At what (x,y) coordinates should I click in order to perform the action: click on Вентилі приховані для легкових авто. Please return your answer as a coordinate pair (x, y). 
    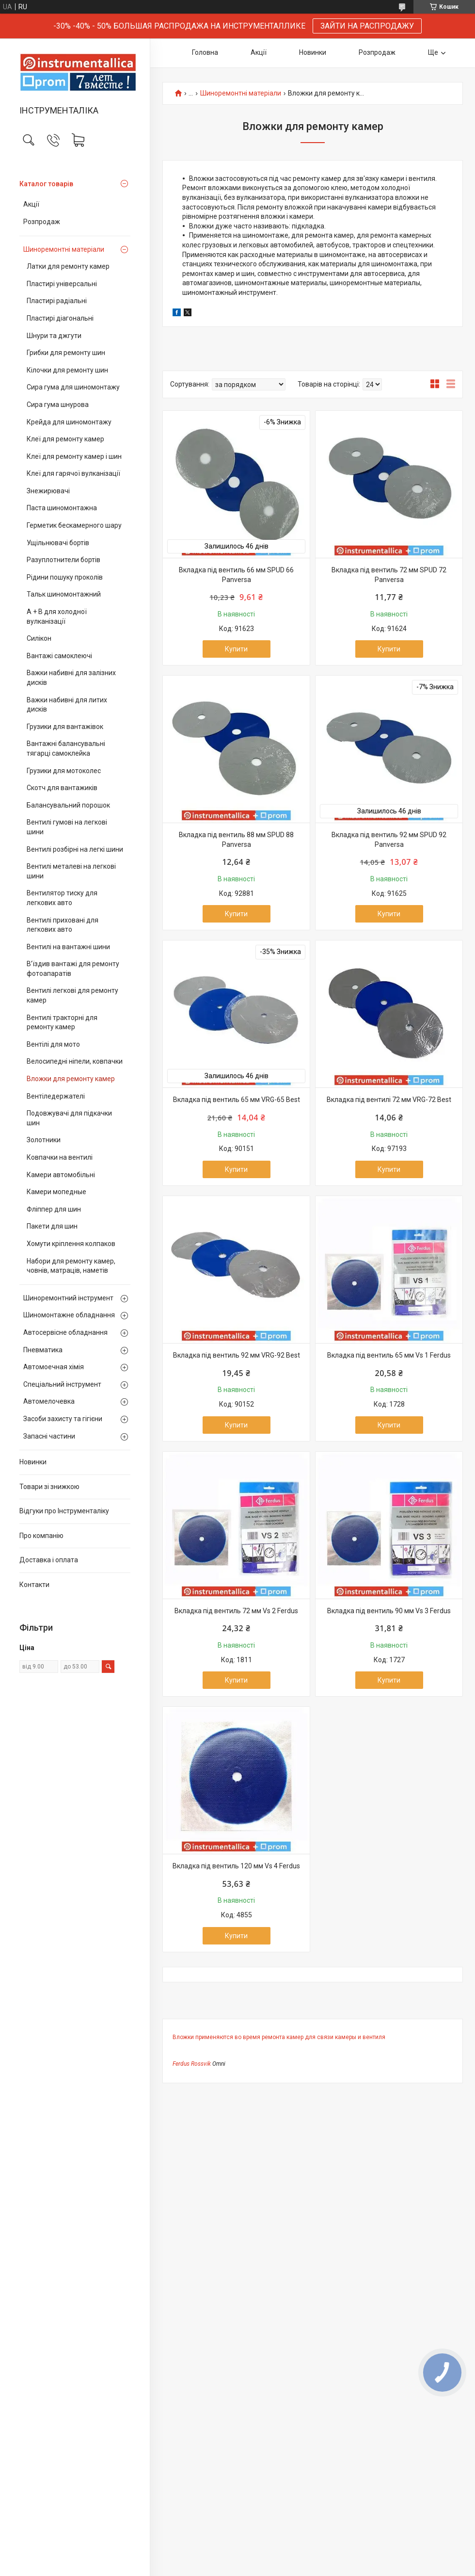
    Looking at the image, I should click on (62, 925).